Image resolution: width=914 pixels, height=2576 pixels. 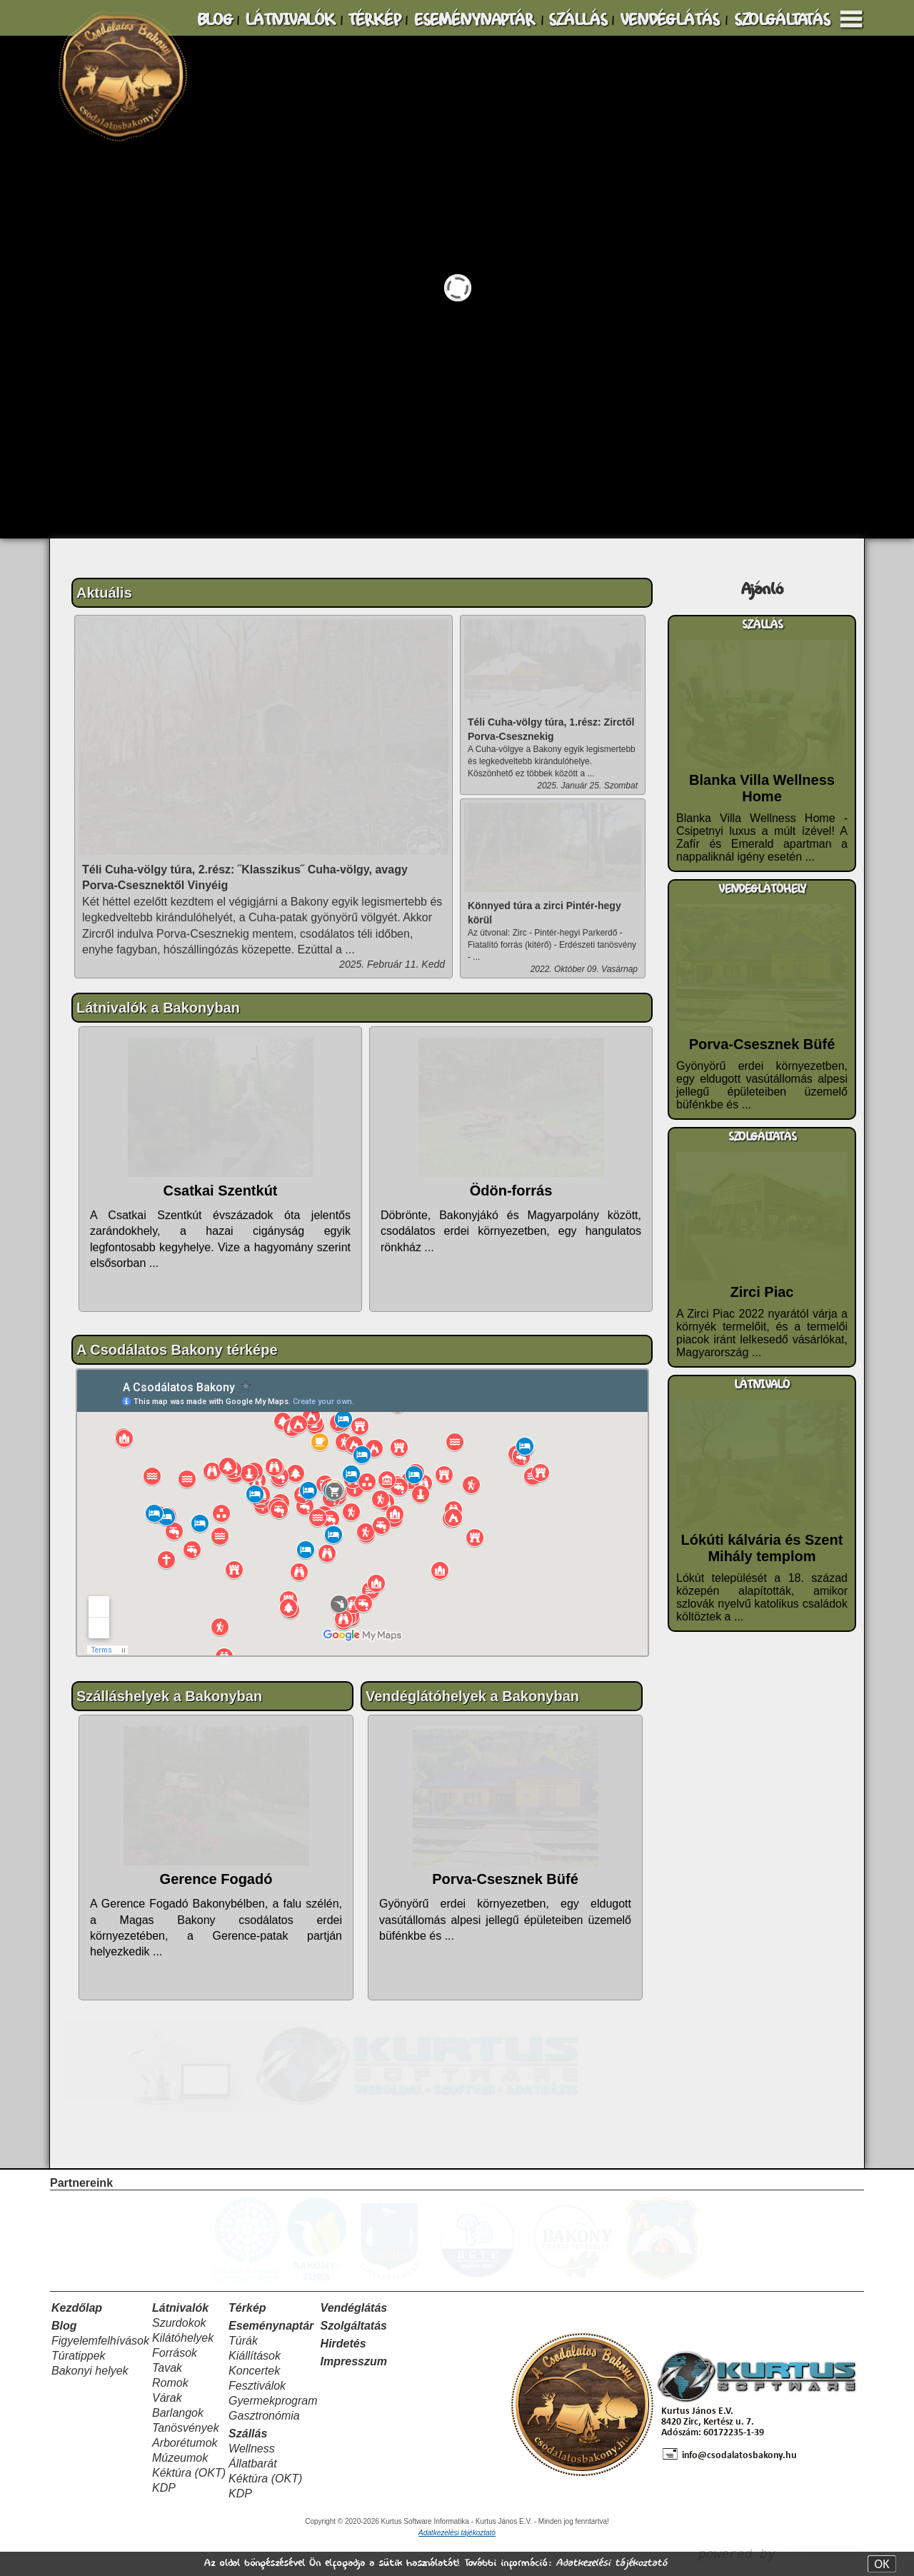 I want to click on Barlangok, so click(x=178, y=2413).